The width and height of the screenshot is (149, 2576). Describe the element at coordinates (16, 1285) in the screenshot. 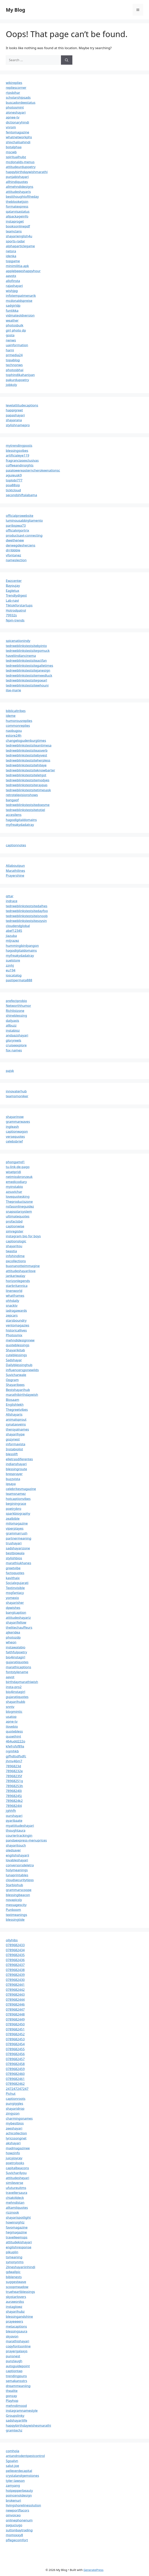

I see `starbritannica` at that location.